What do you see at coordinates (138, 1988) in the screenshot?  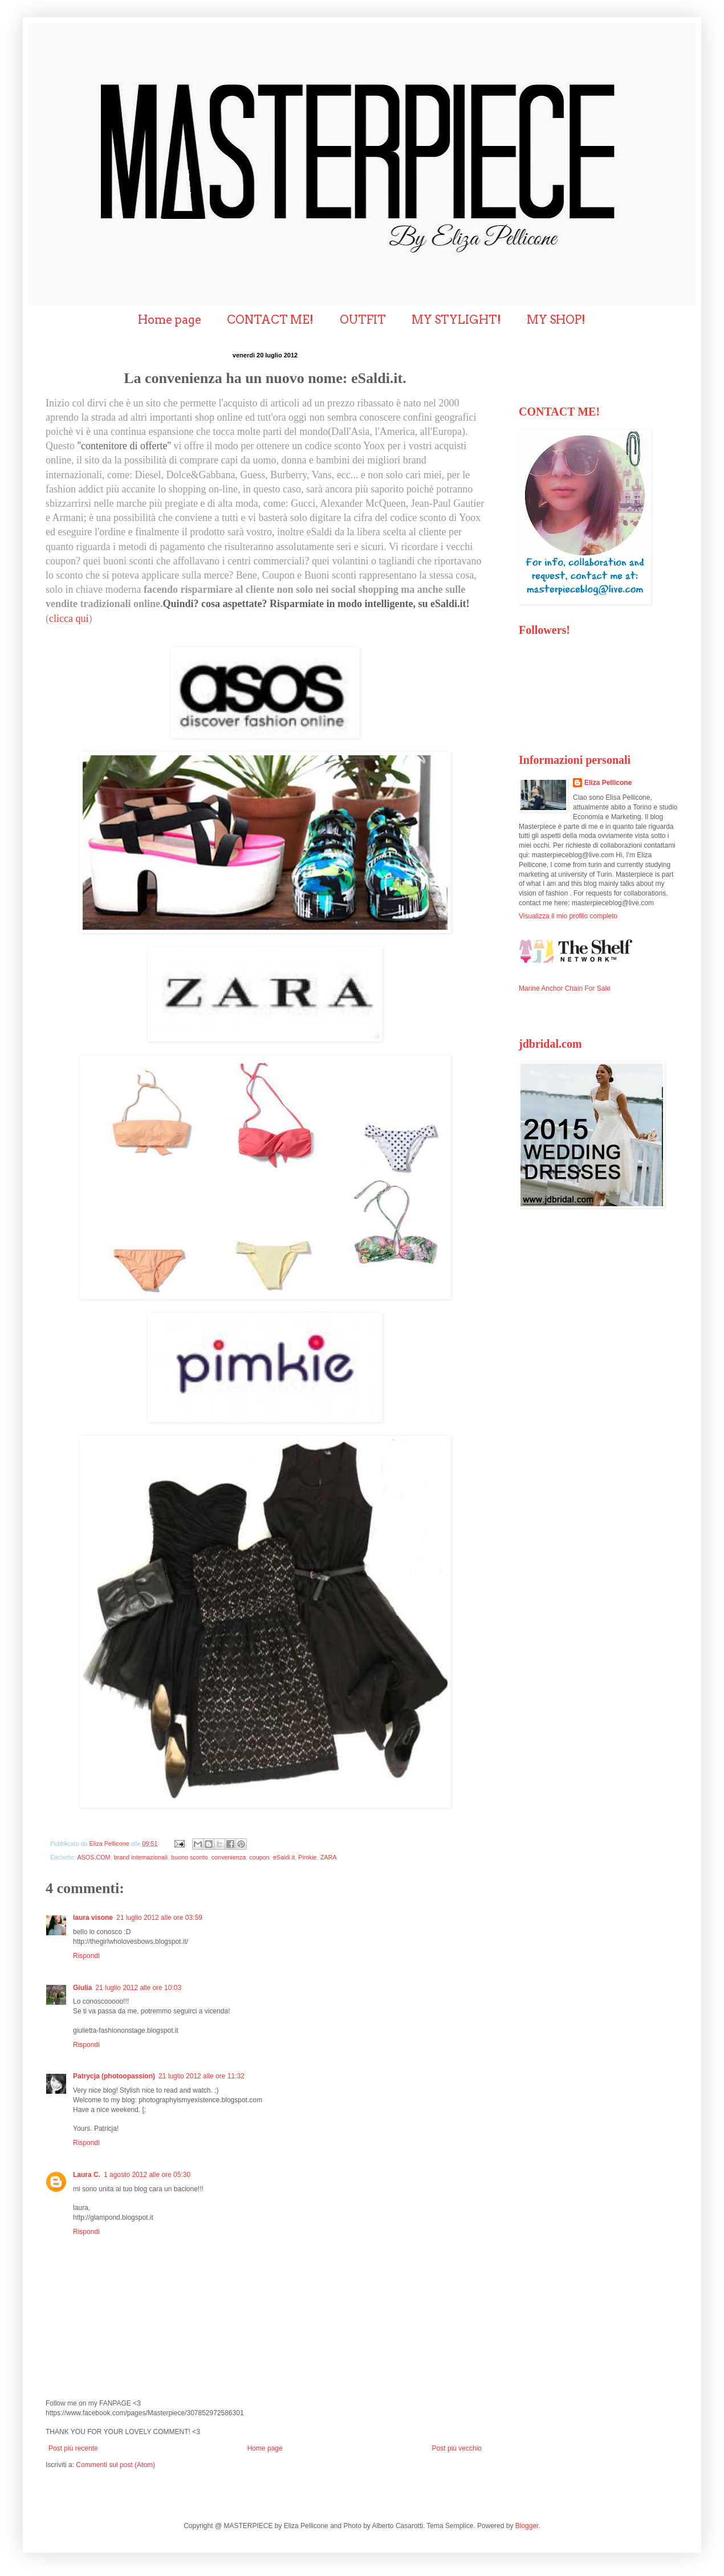 I see `21 luglio 2012 alle ore 10:03` at bounding box center [138, 1988].